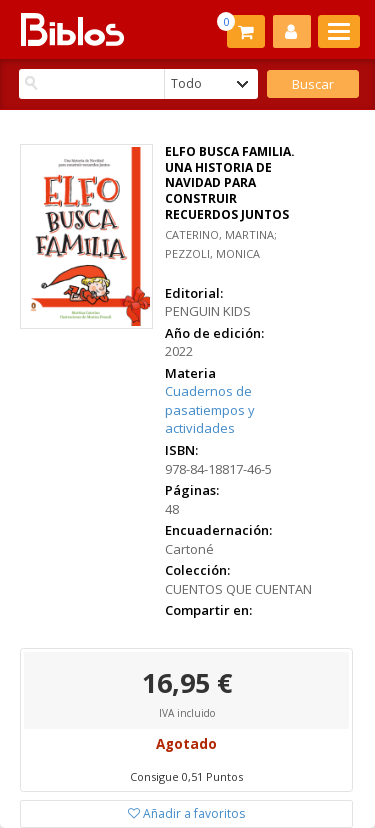 The width and height of the screenshot is (375, 828). What do you see at coordinates (210, 409) in the screenshot?
I see `Cuadernos de pasatiempos y actividades` at bounding box center [210, 409].